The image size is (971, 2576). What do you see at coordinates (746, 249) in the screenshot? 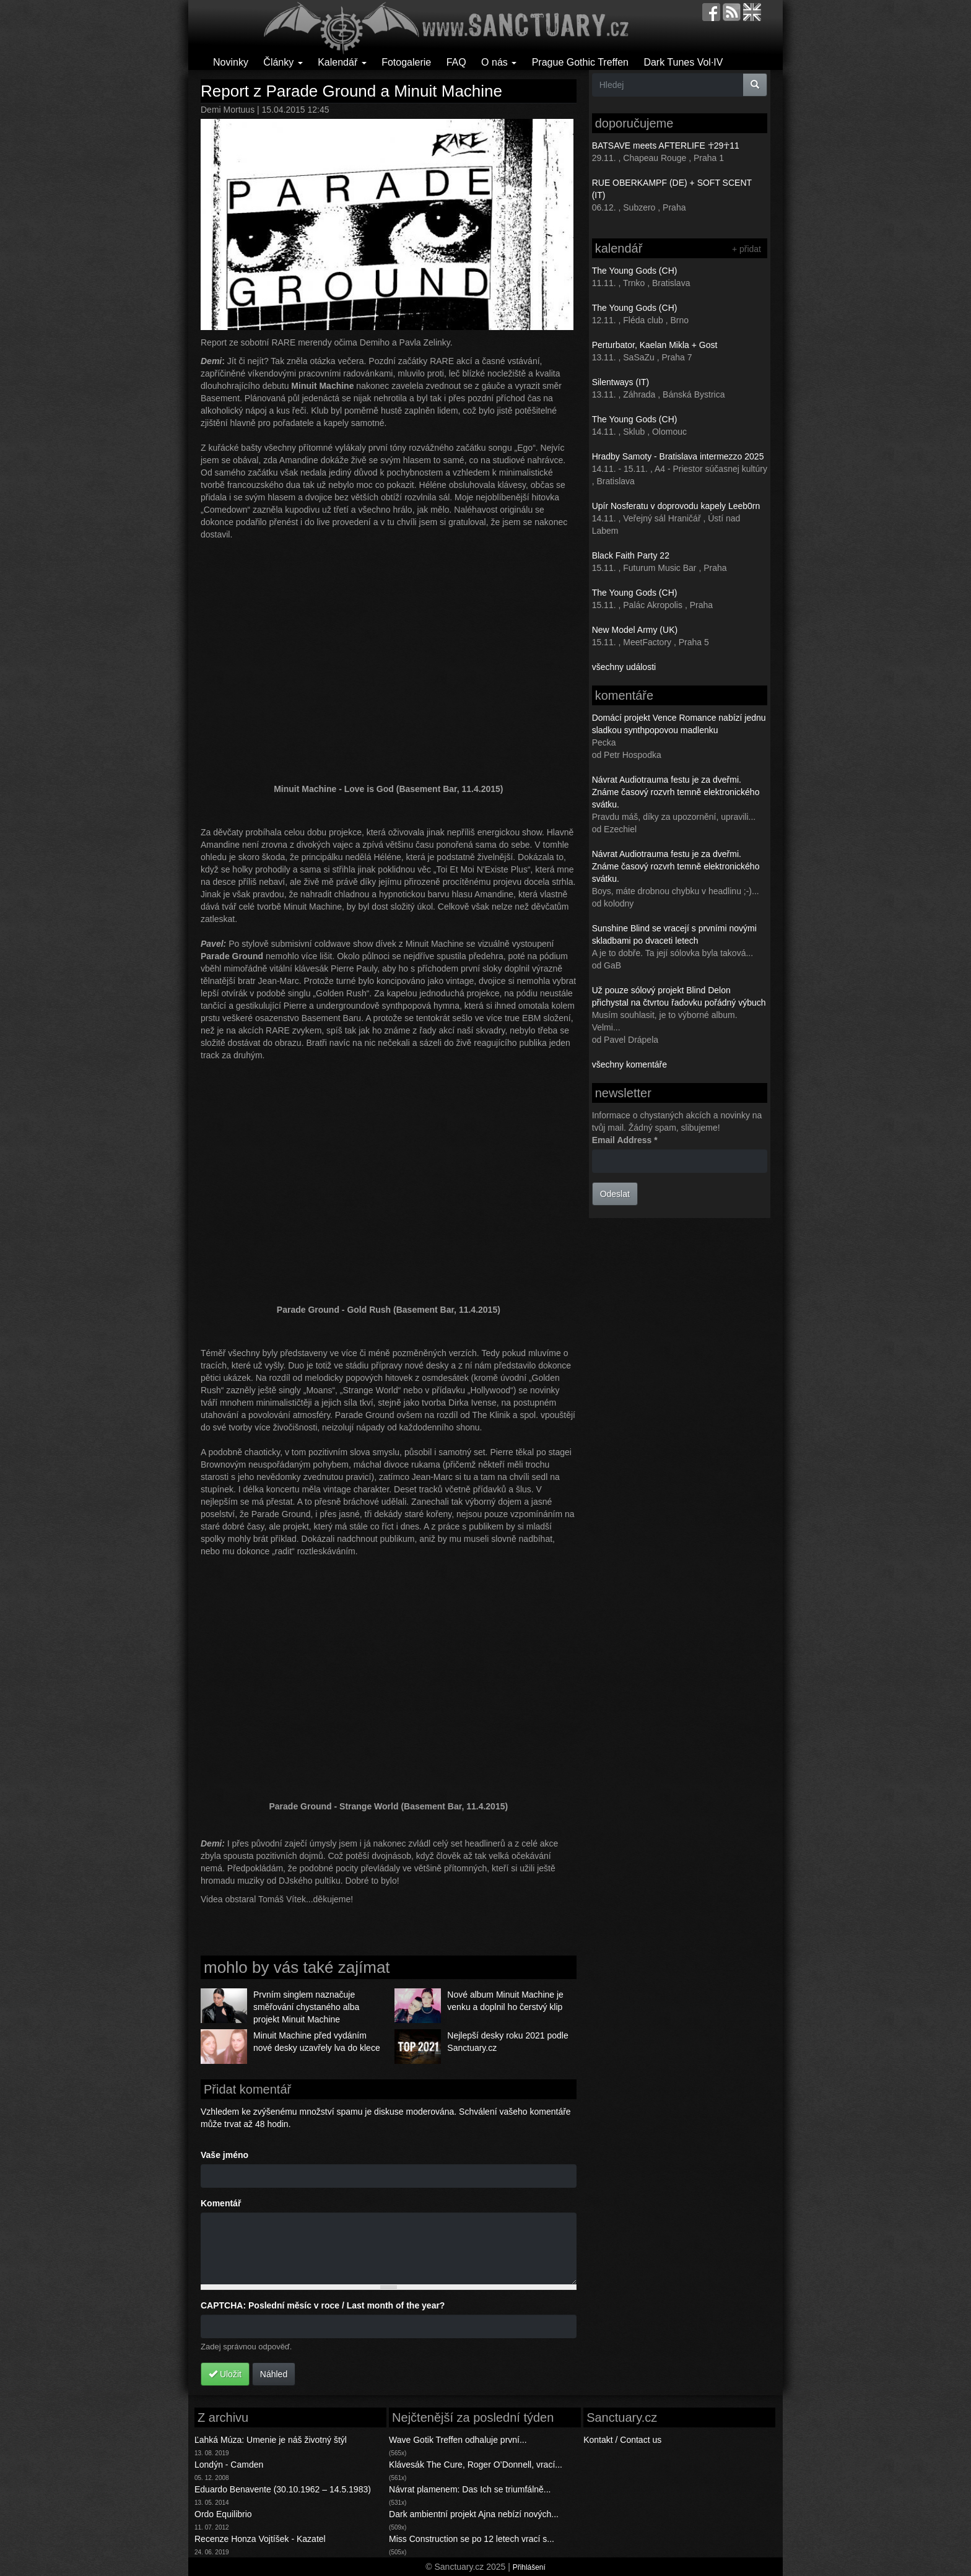
I see `+ přidat` at bounding box center [746, 249].